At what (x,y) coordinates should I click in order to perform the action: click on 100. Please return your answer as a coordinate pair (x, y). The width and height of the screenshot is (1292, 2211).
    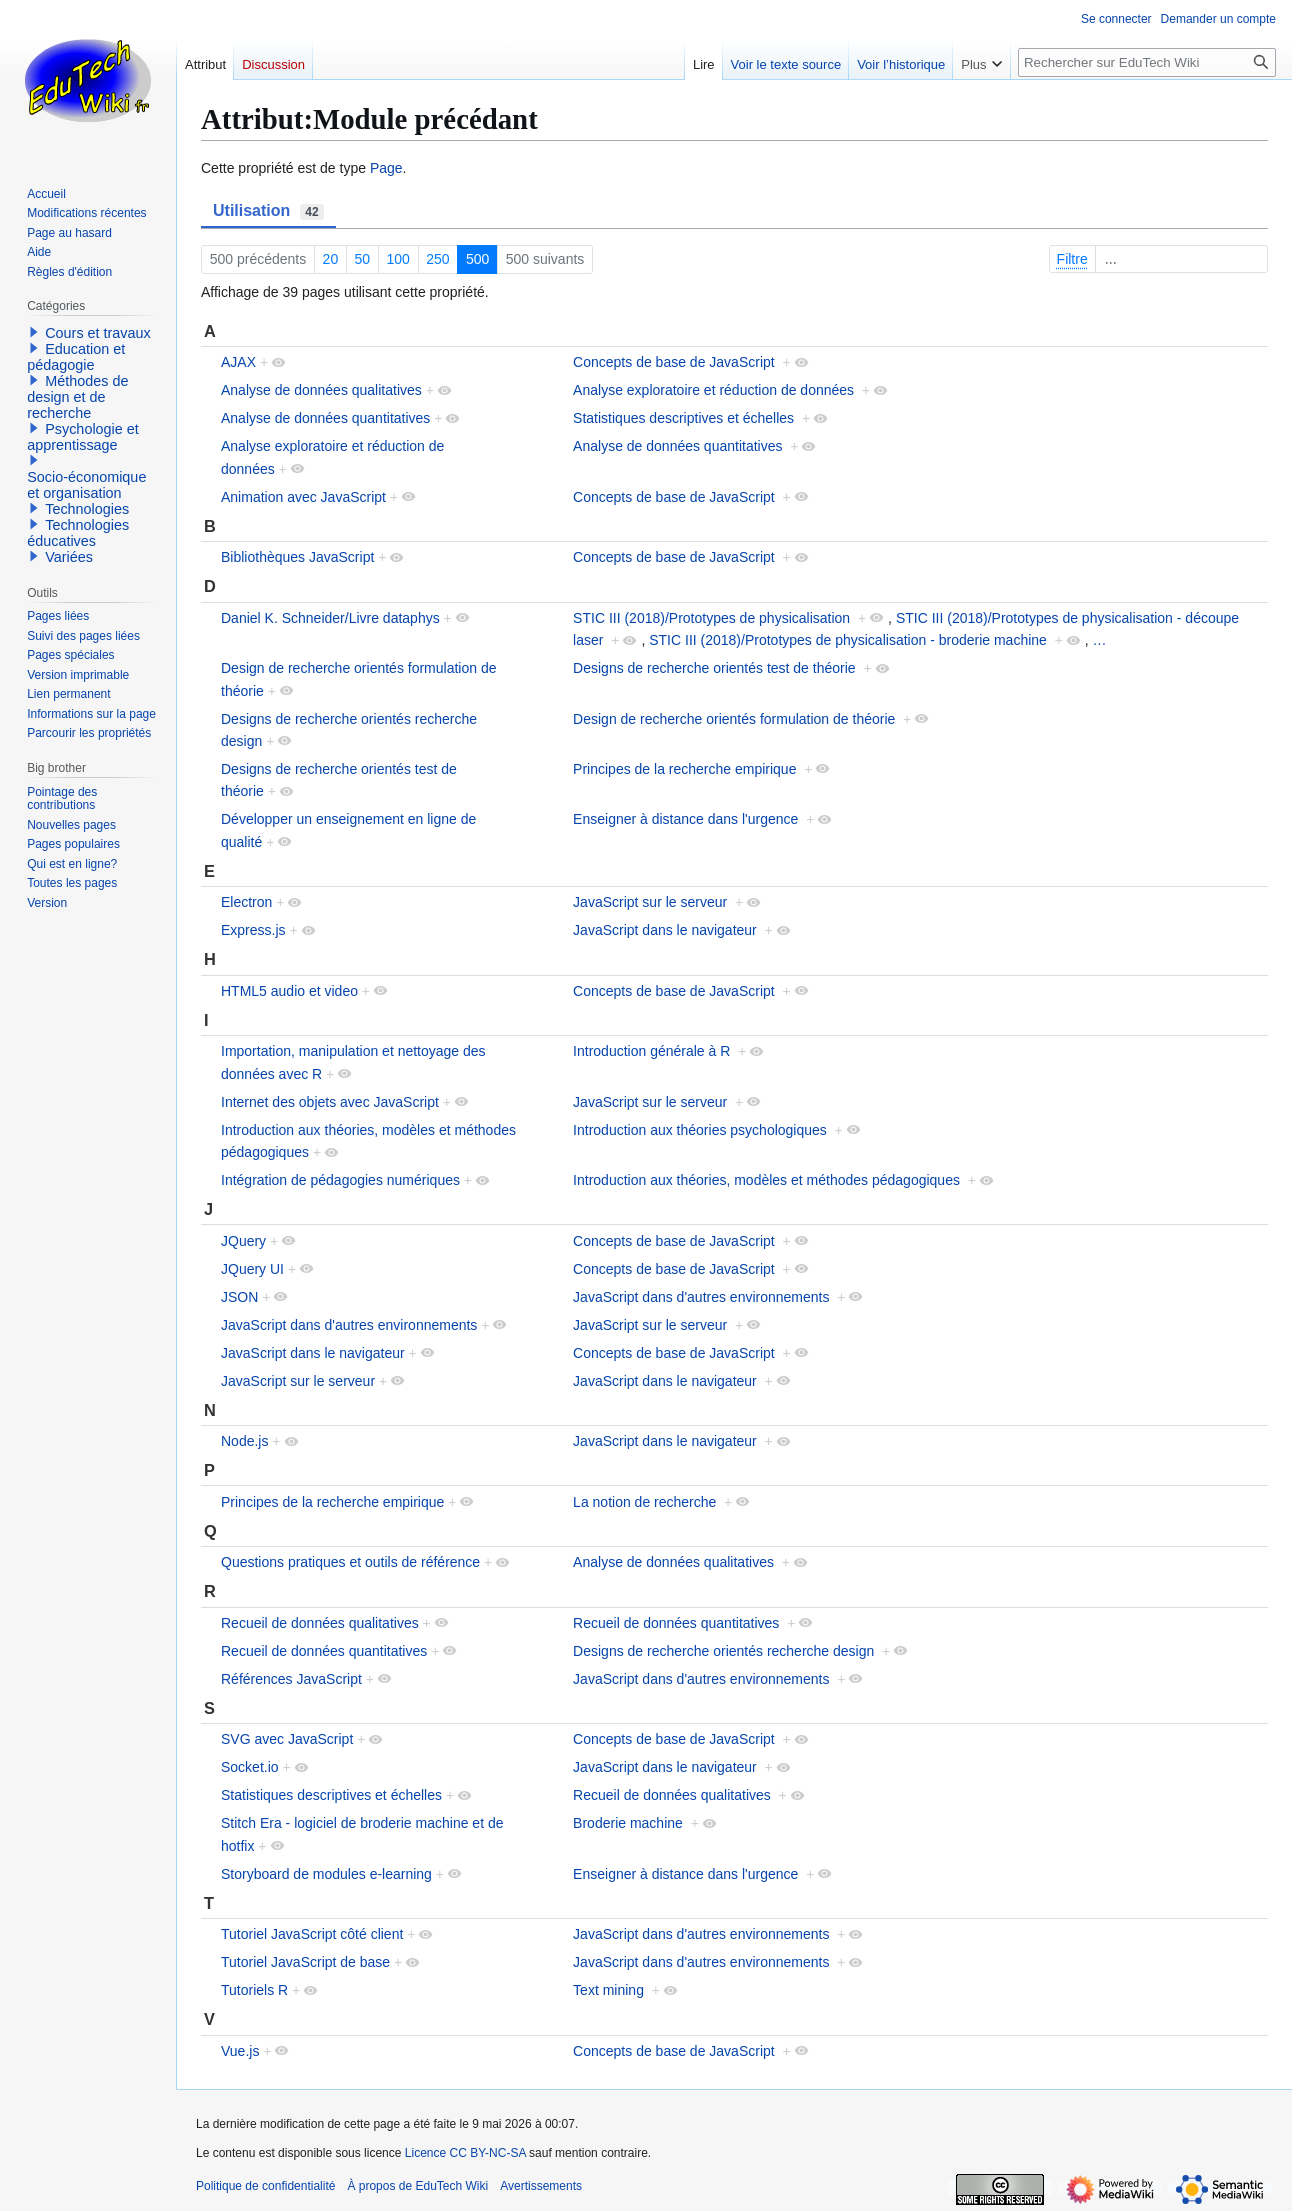
    Looking at the image, I should click on (398, 259).